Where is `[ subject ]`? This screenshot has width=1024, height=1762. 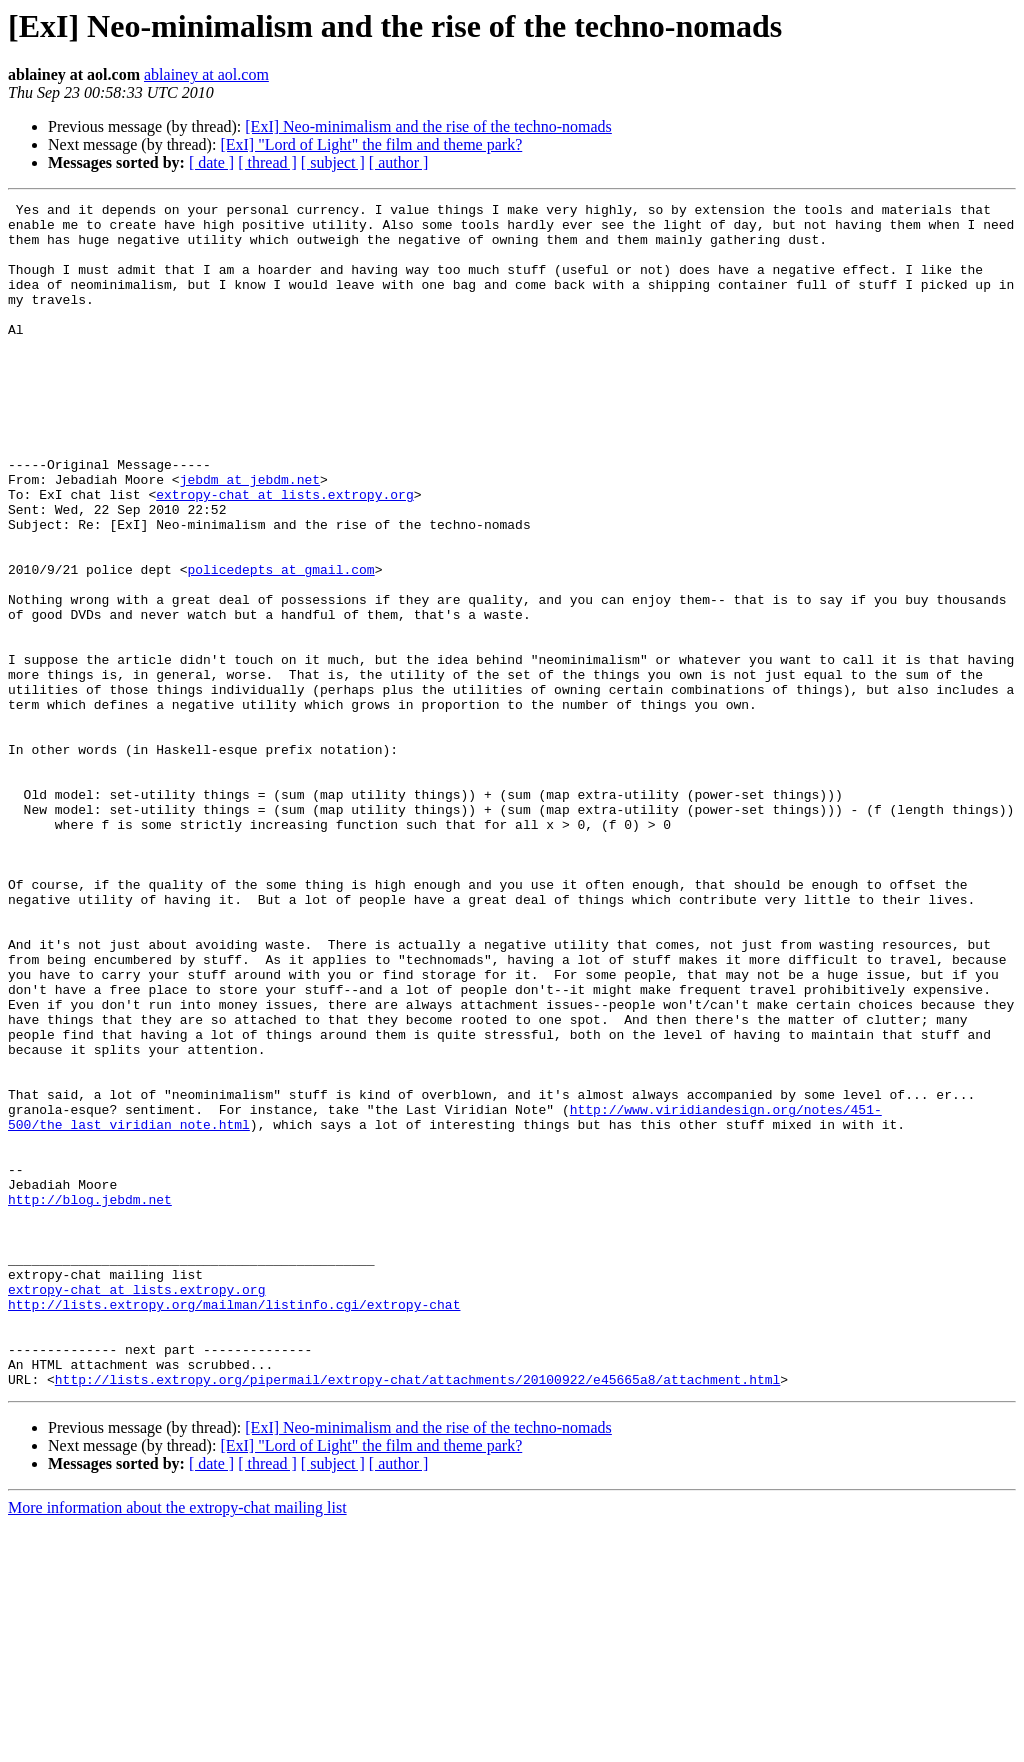 [ subject ] is located at coordinates (333, 162).